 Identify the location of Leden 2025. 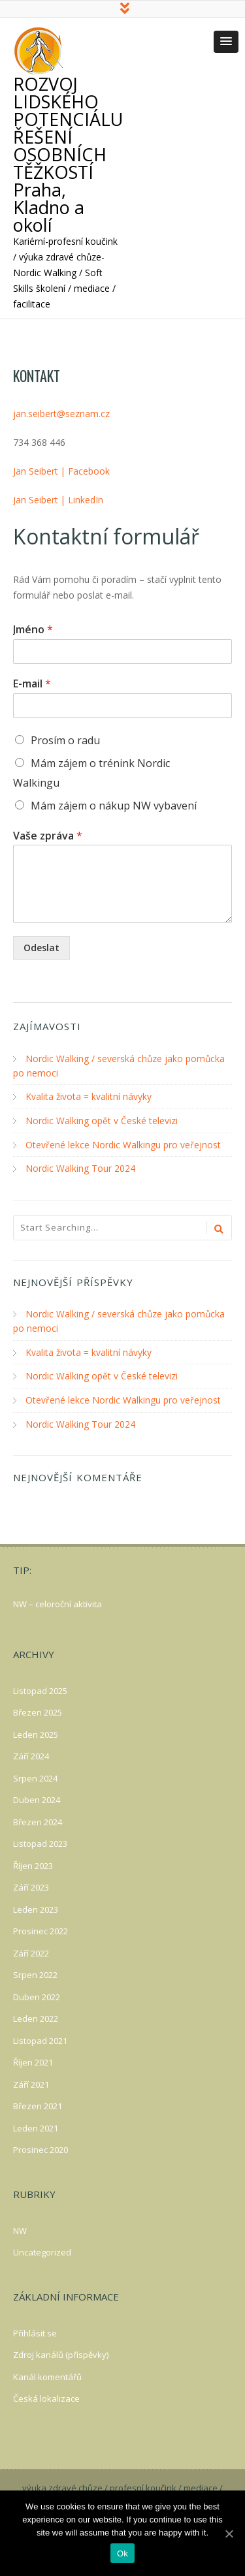
(35, 1731).